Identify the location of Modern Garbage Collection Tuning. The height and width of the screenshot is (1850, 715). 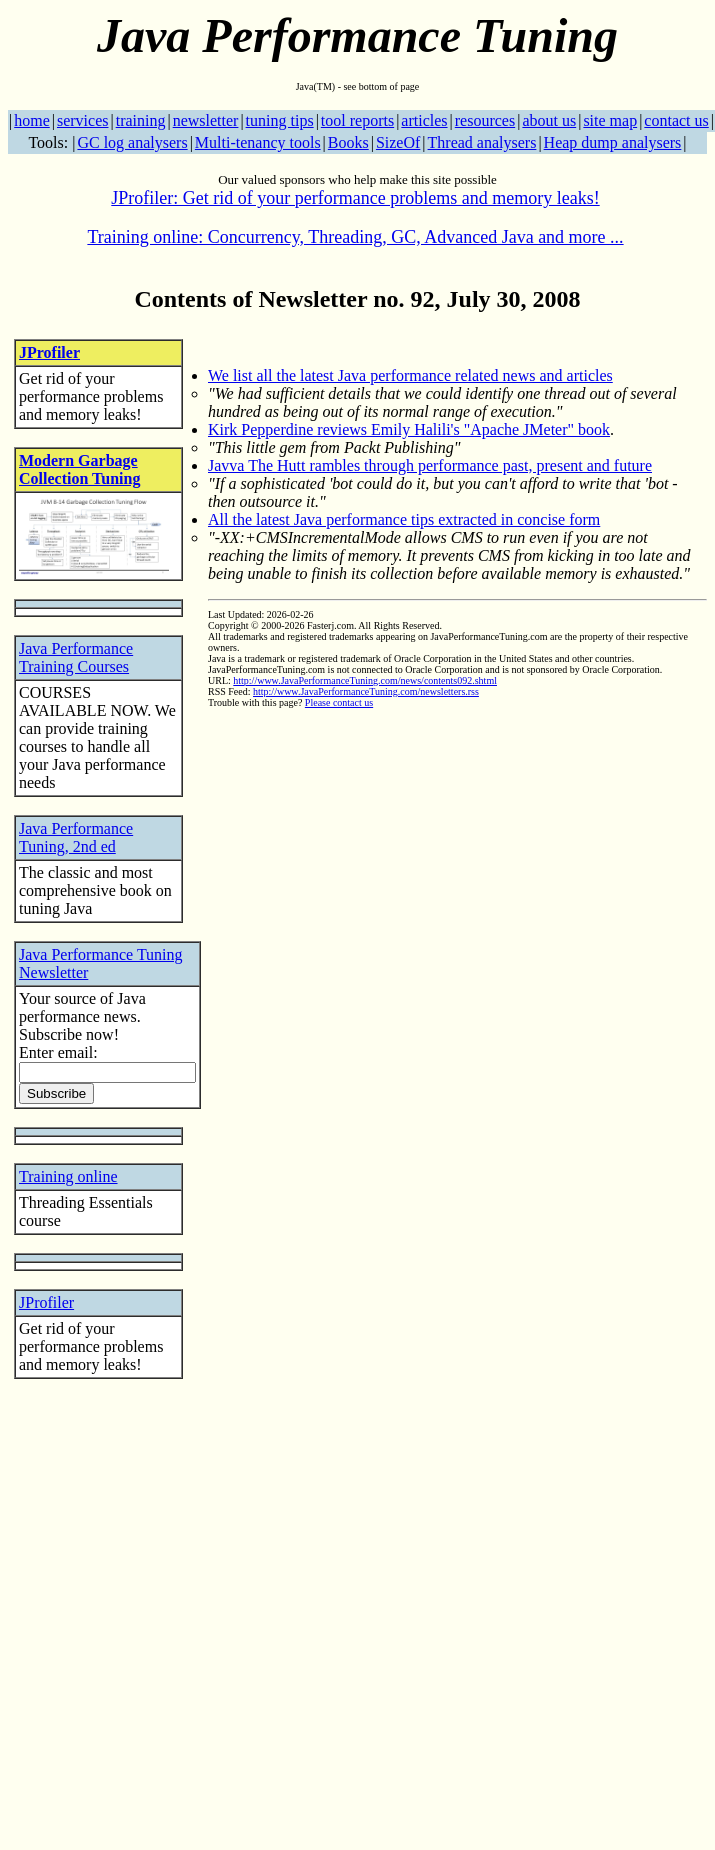
(79, 469).